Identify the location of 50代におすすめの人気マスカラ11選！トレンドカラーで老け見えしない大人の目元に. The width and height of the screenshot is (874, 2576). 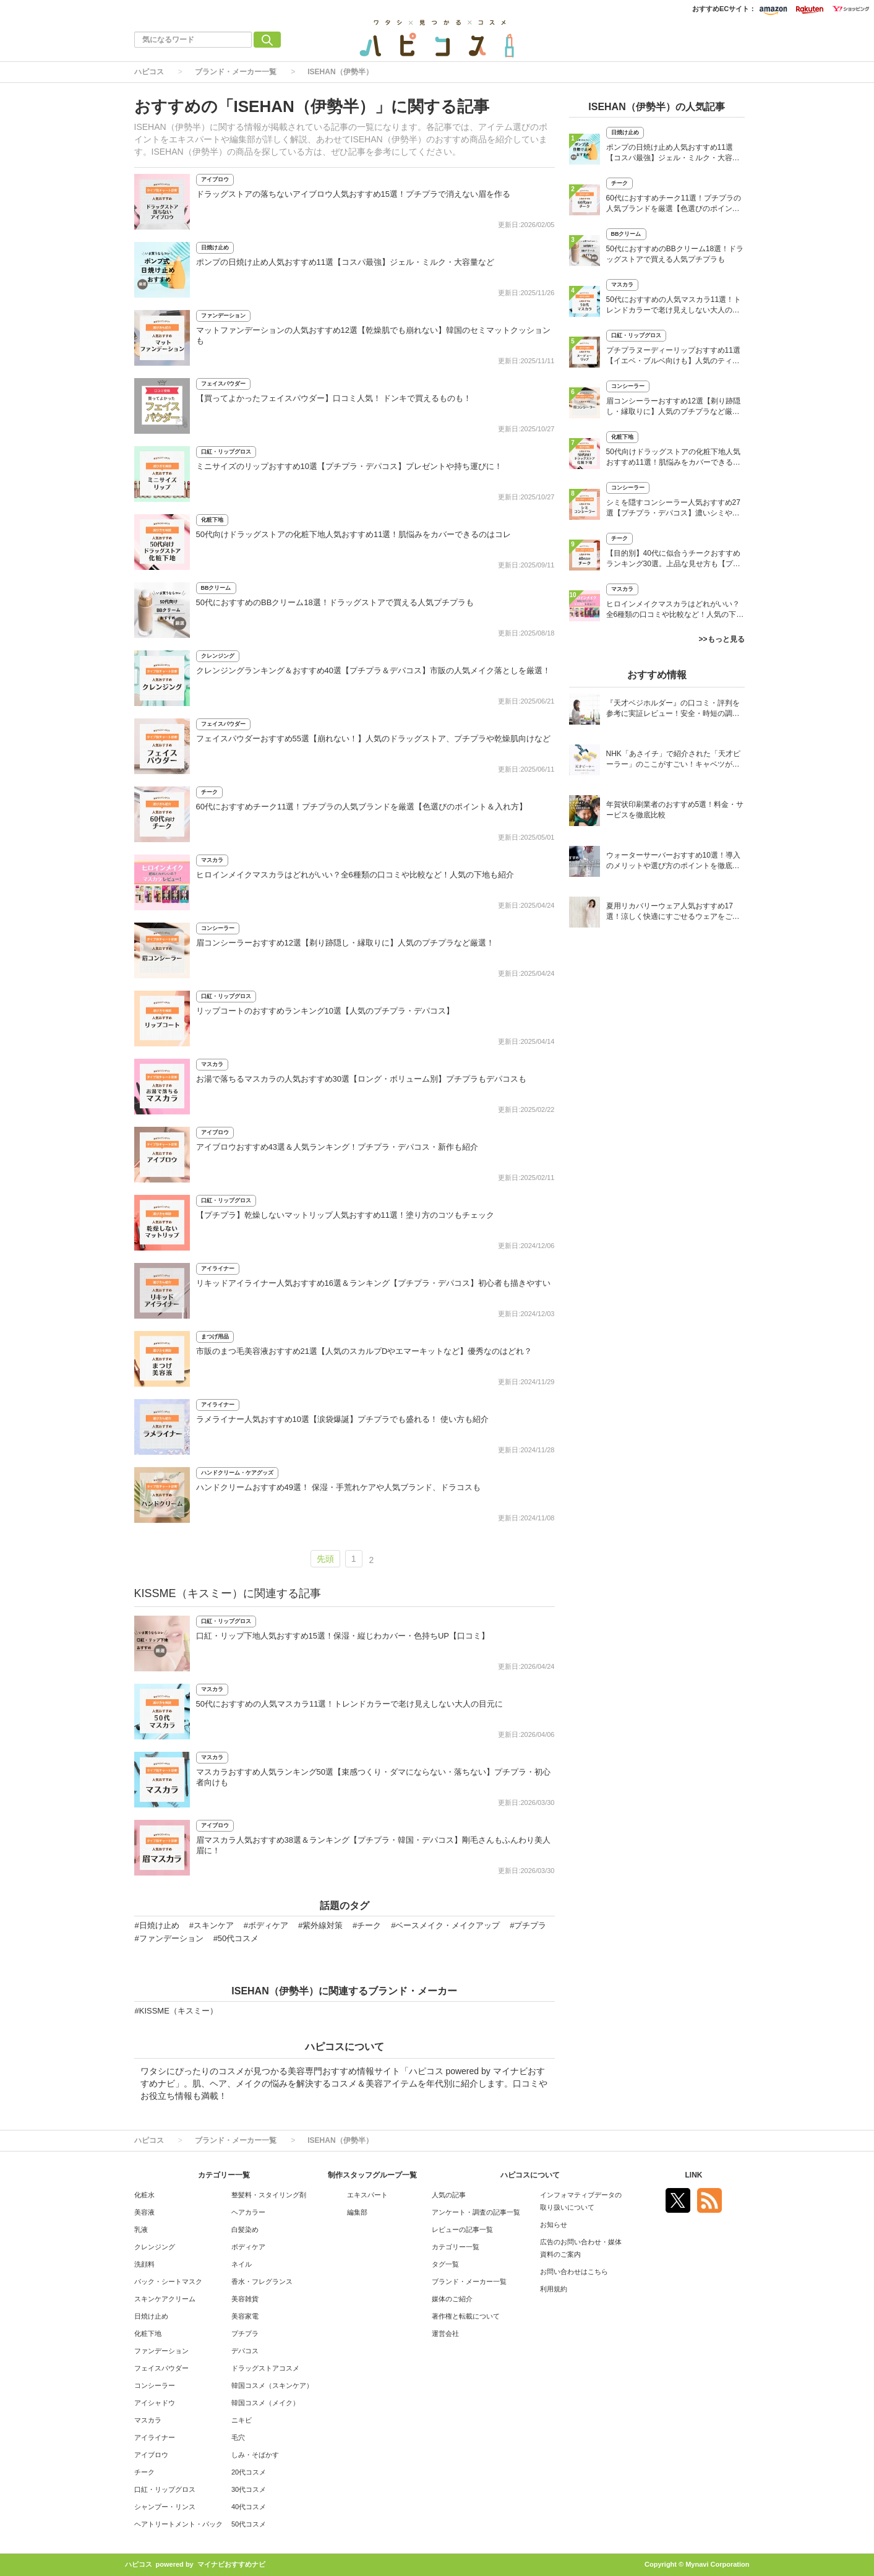
(349, 1703).